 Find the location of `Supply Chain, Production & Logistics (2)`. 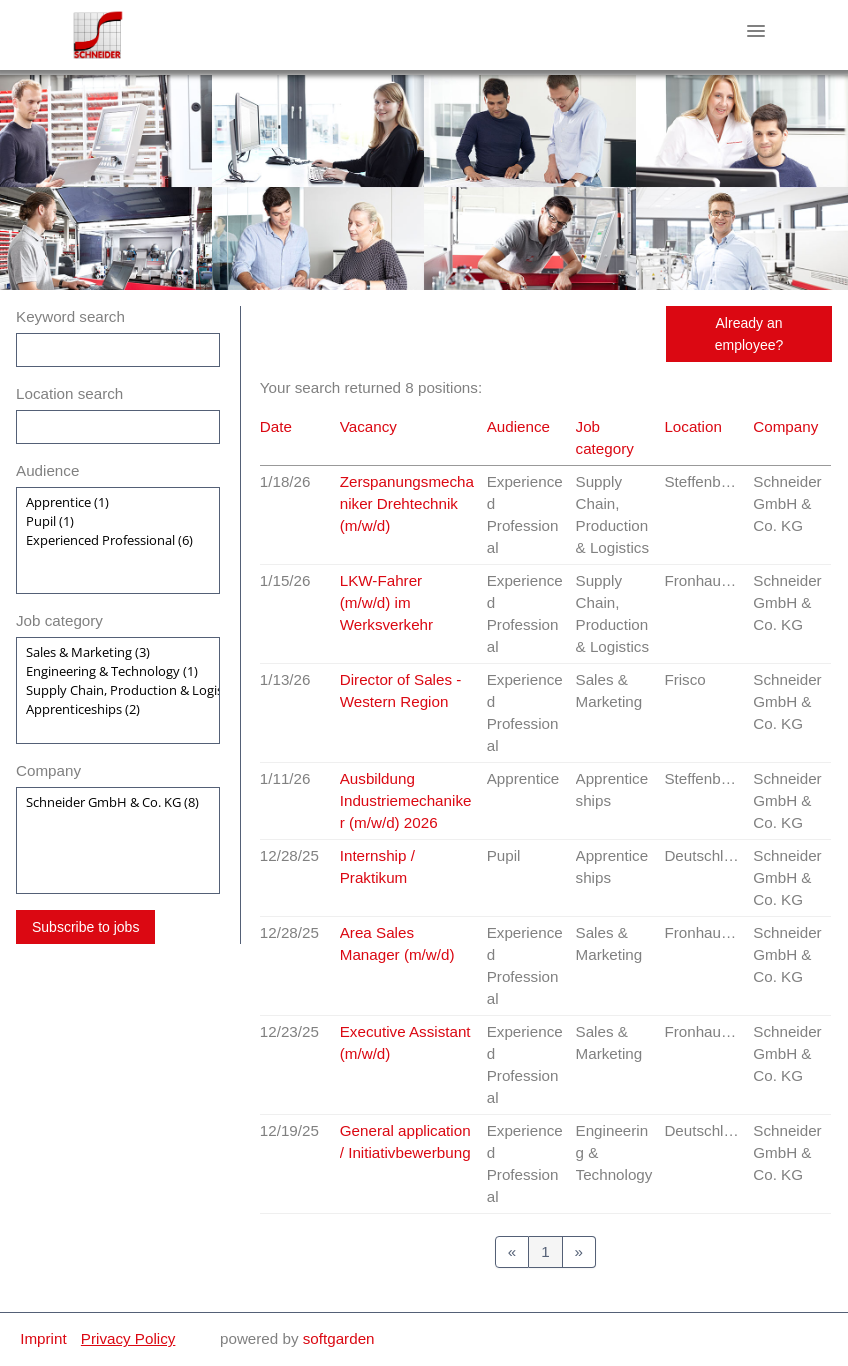

Supply Chain, Production & Logistics (2) is located at coordinates (118, 690).